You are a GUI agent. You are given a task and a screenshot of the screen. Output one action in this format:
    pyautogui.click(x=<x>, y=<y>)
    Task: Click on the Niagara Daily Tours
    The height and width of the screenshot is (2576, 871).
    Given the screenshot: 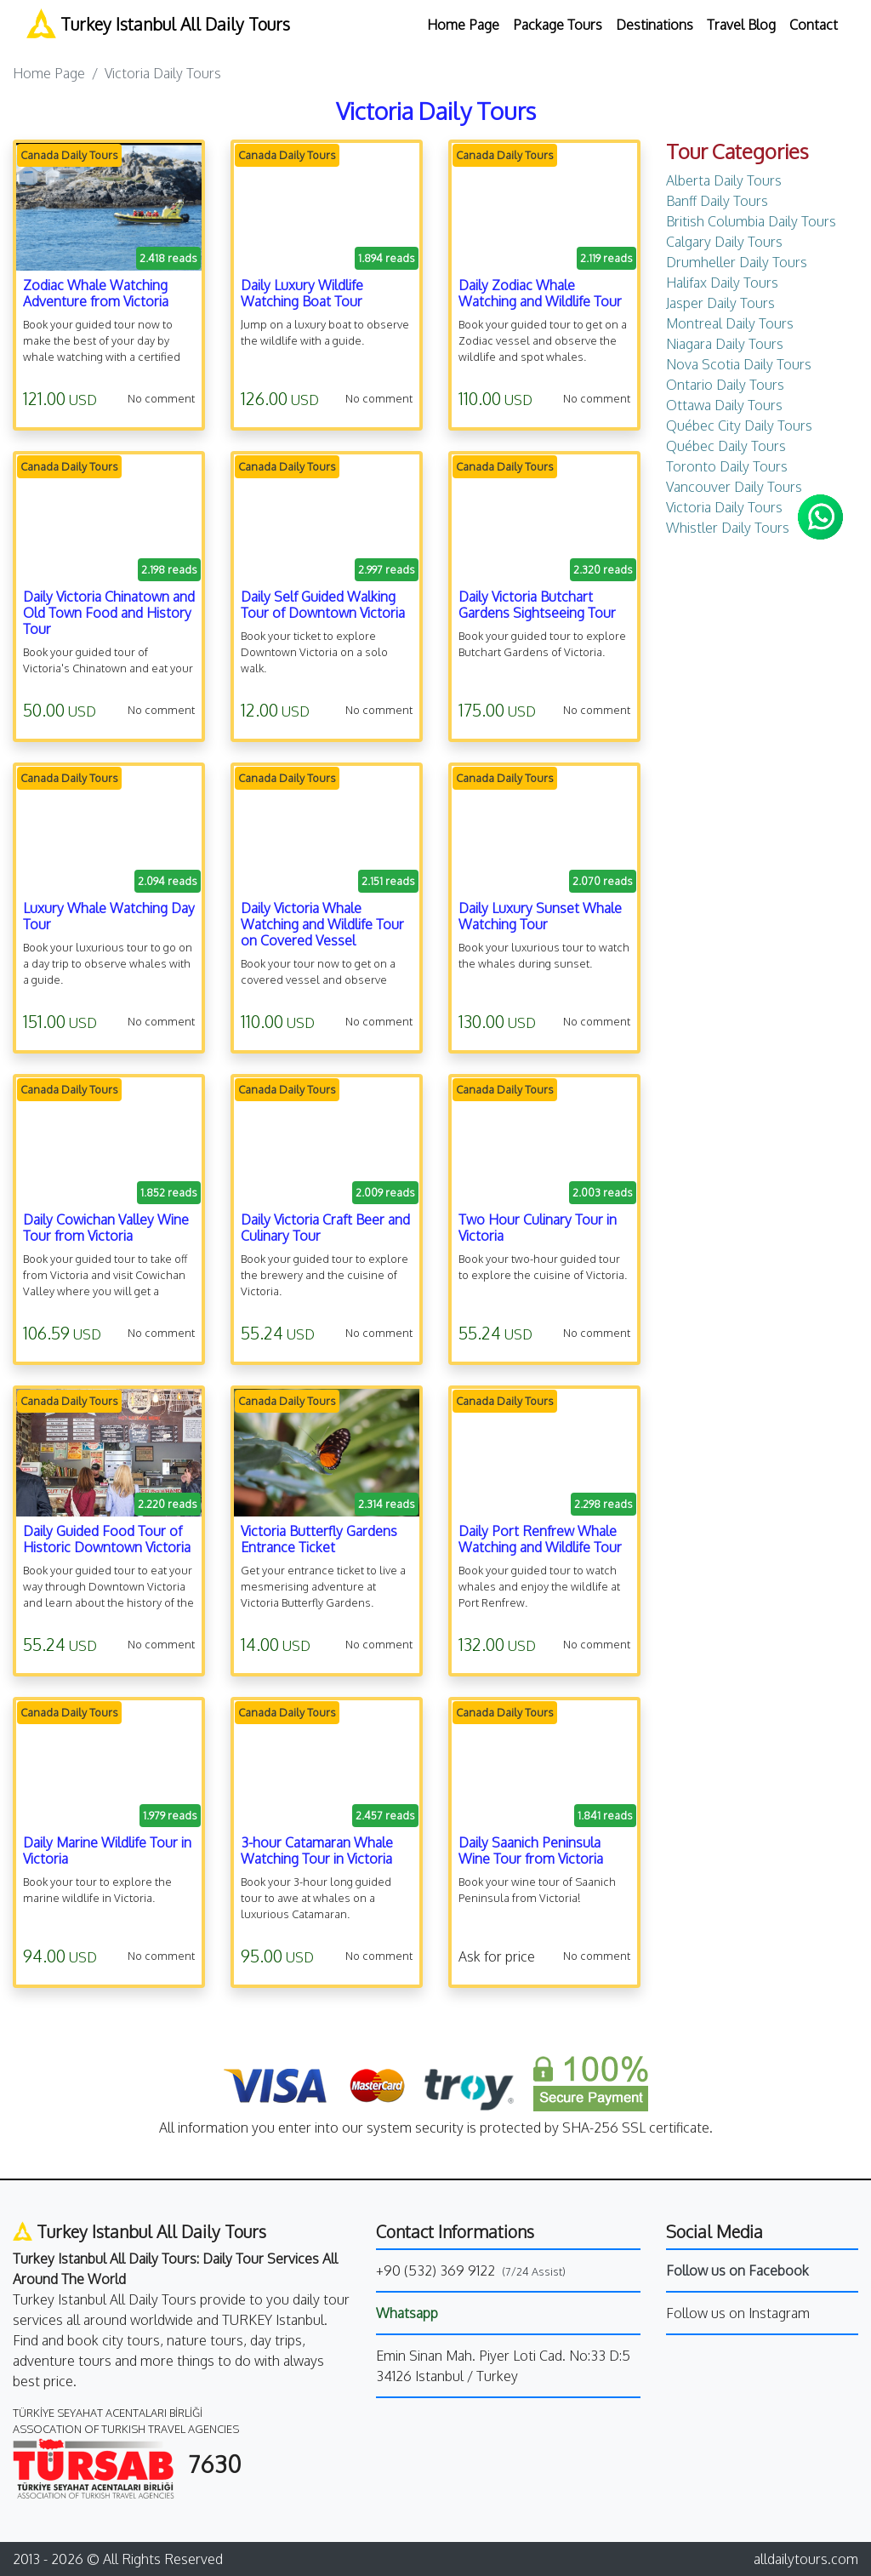 What is the action you would take?
    pyautogui.click(x=724, y=343)
    